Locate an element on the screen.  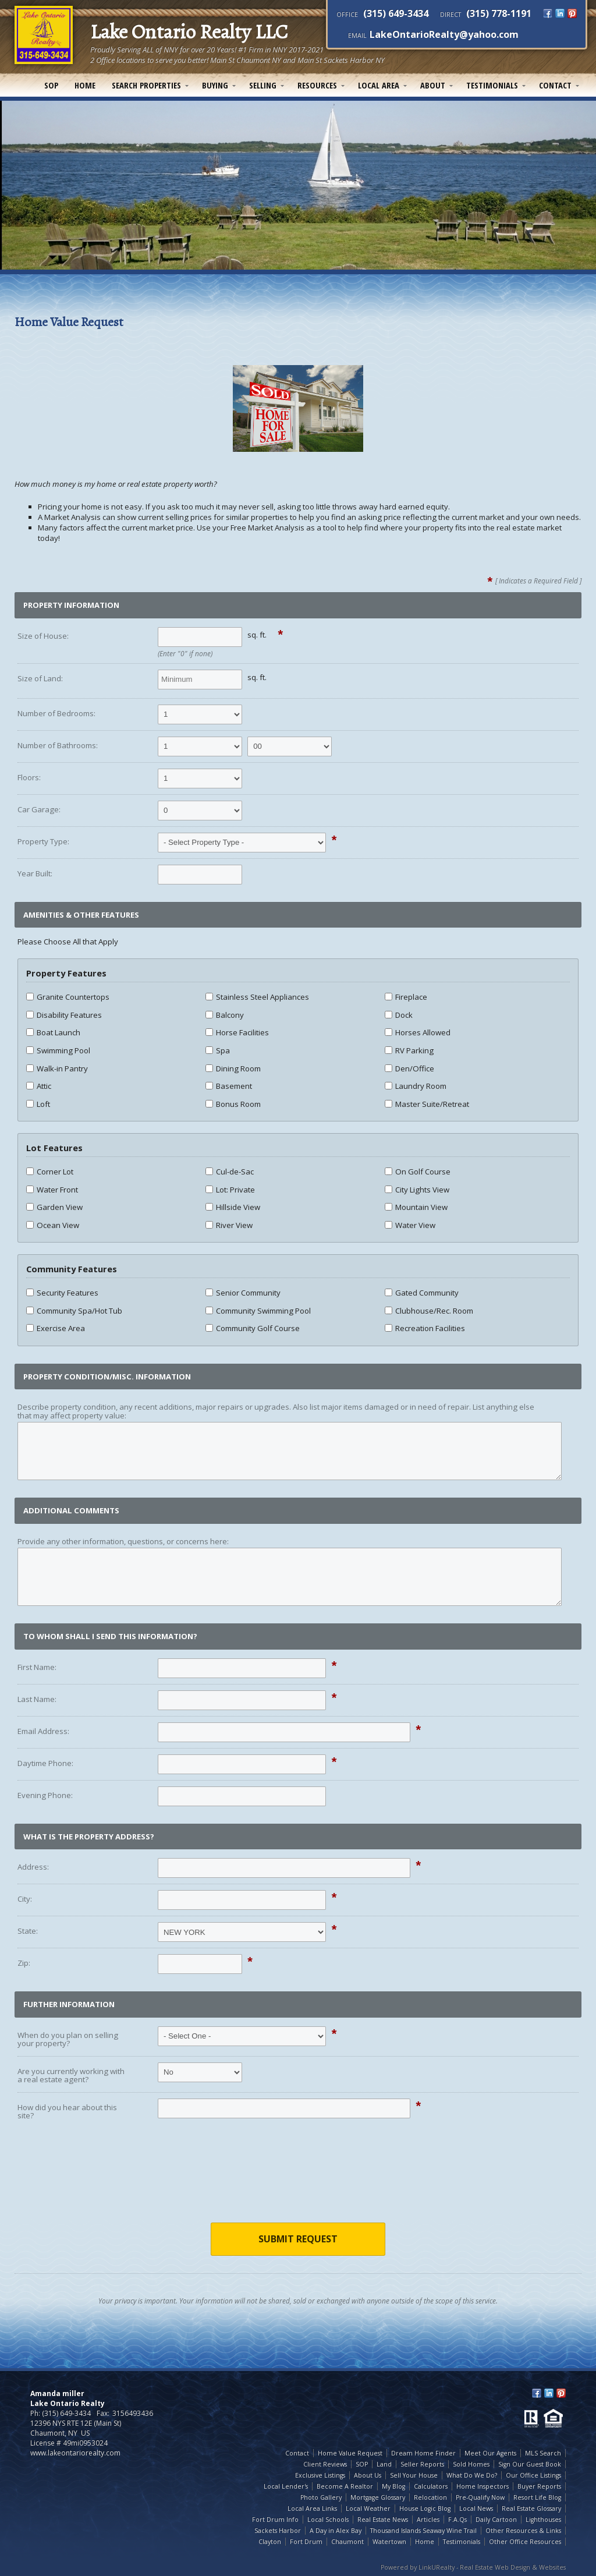
When do you plan on selling your property? is located at coordinates (67, 2039).